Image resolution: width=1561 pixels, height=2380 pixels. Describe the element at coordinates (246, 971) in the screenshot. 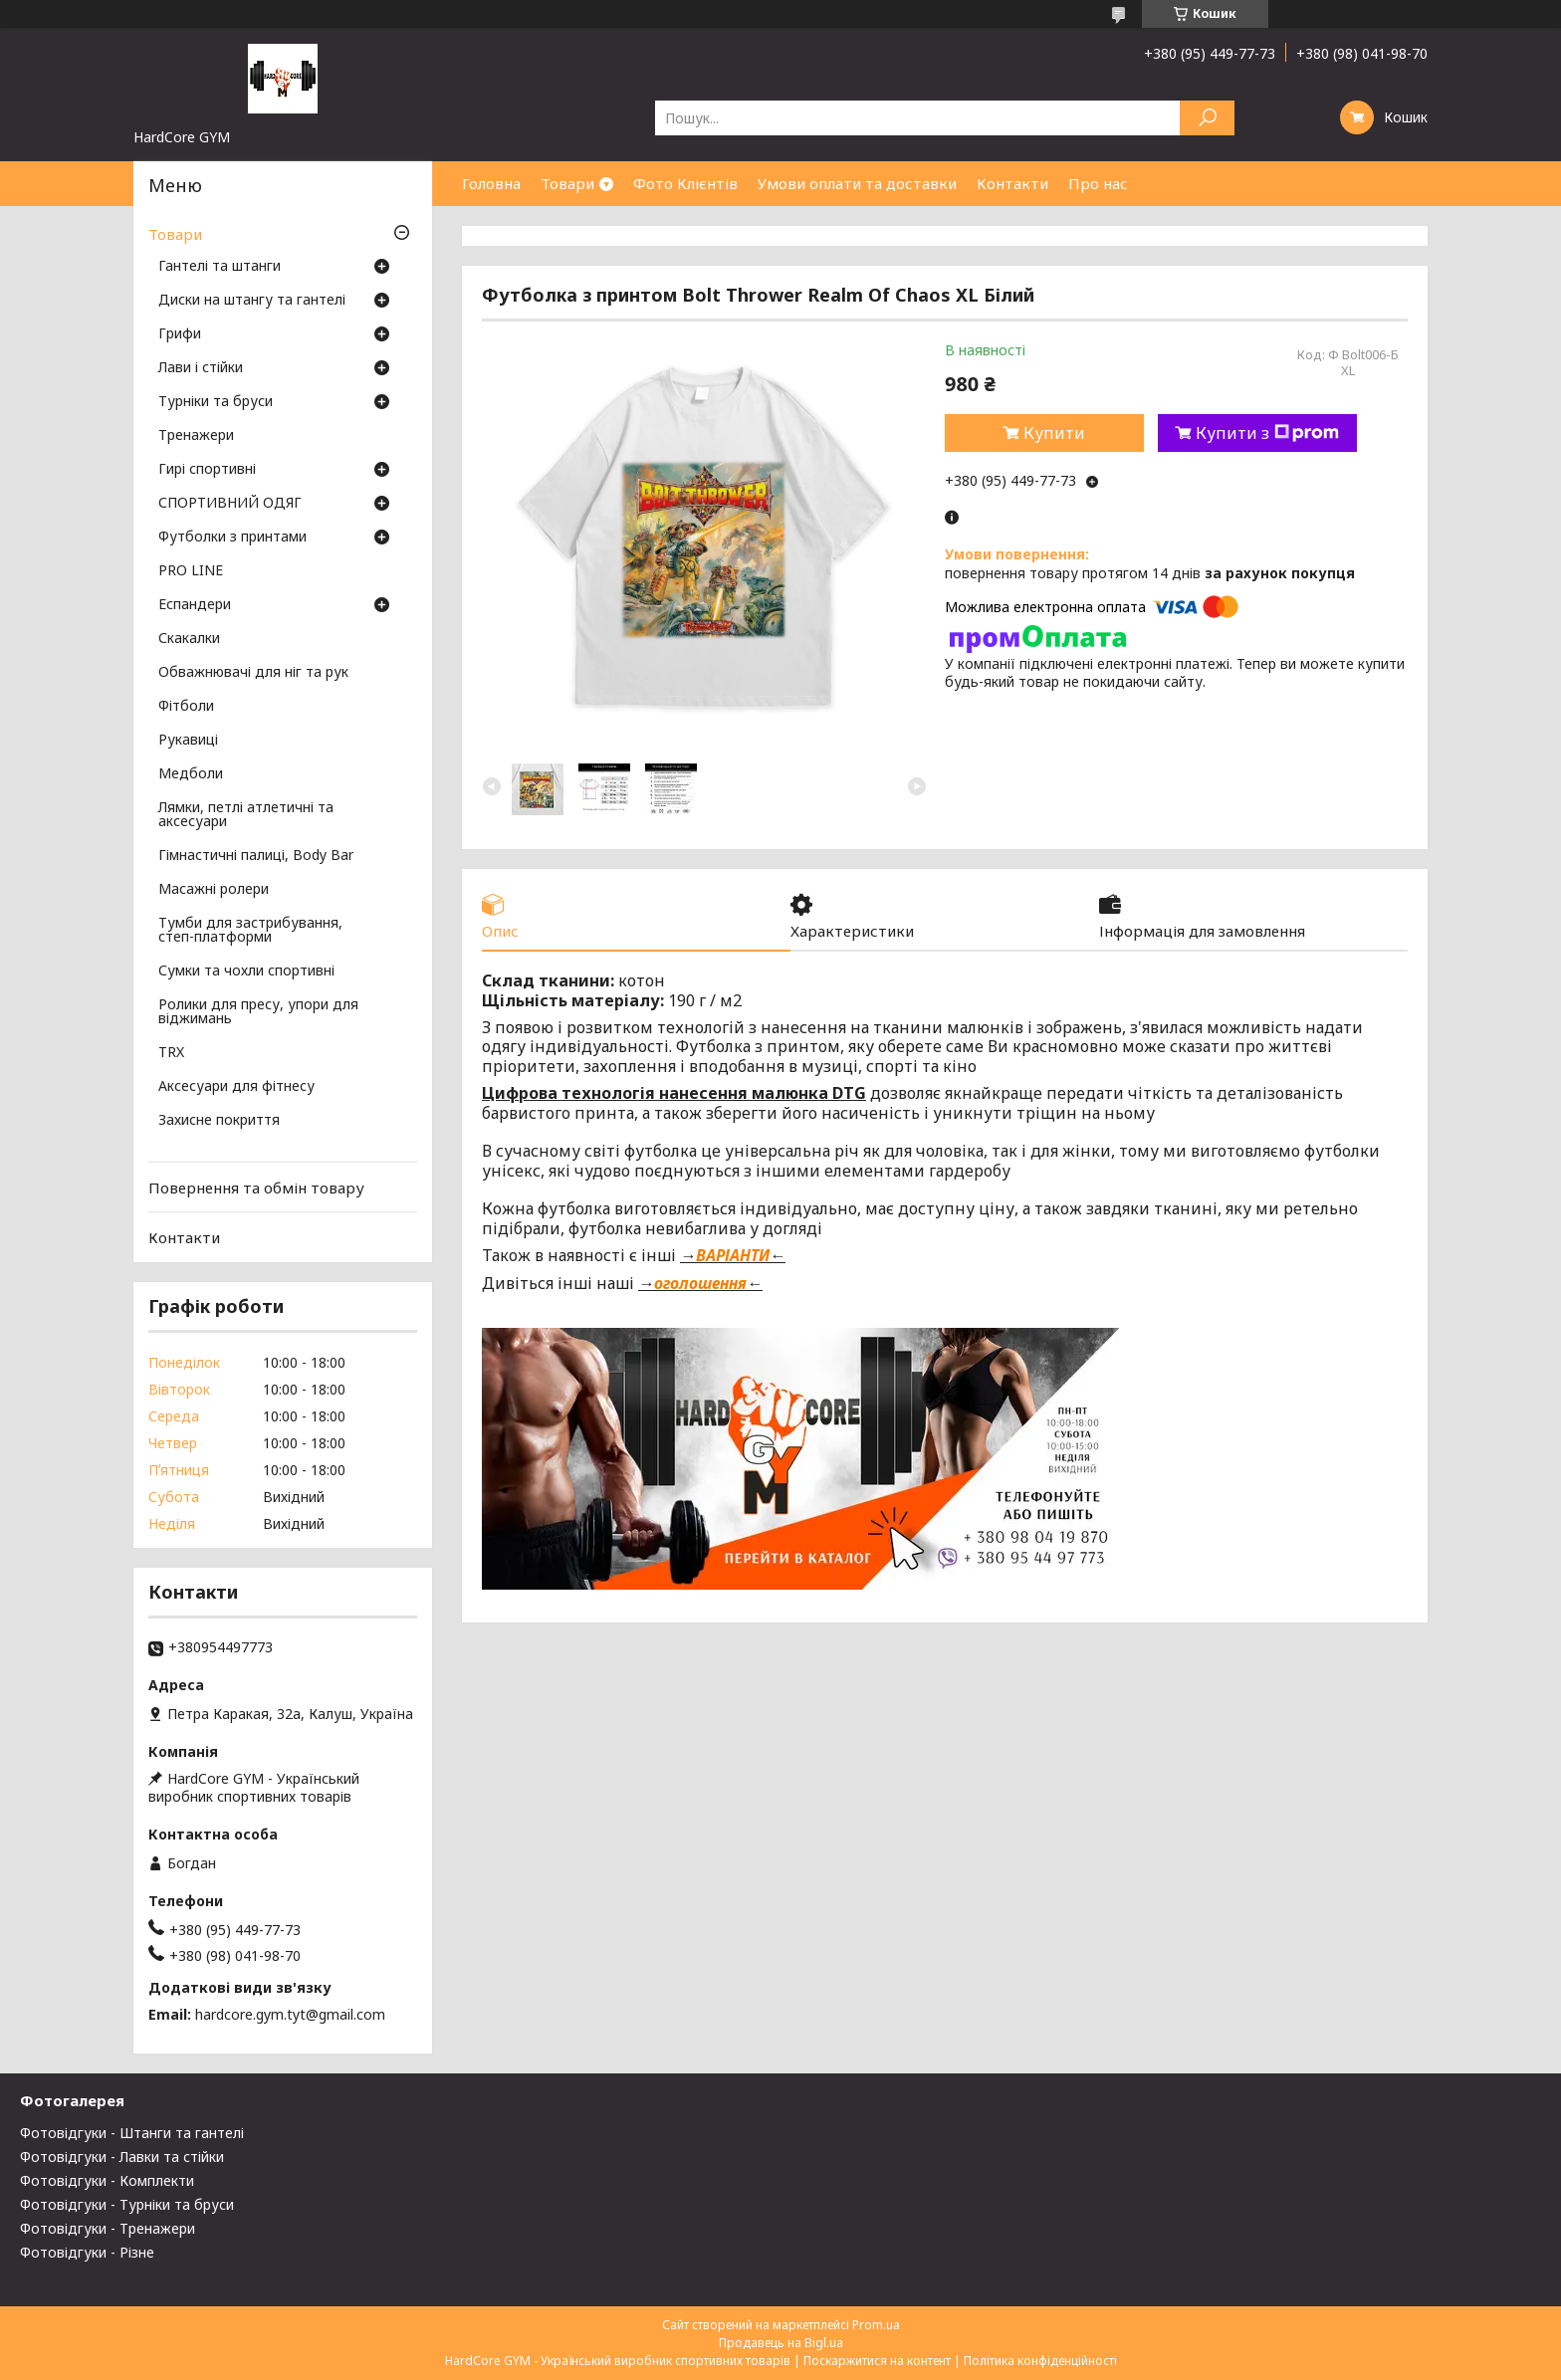

I see `Сумки та чохли спортивні` at that location.